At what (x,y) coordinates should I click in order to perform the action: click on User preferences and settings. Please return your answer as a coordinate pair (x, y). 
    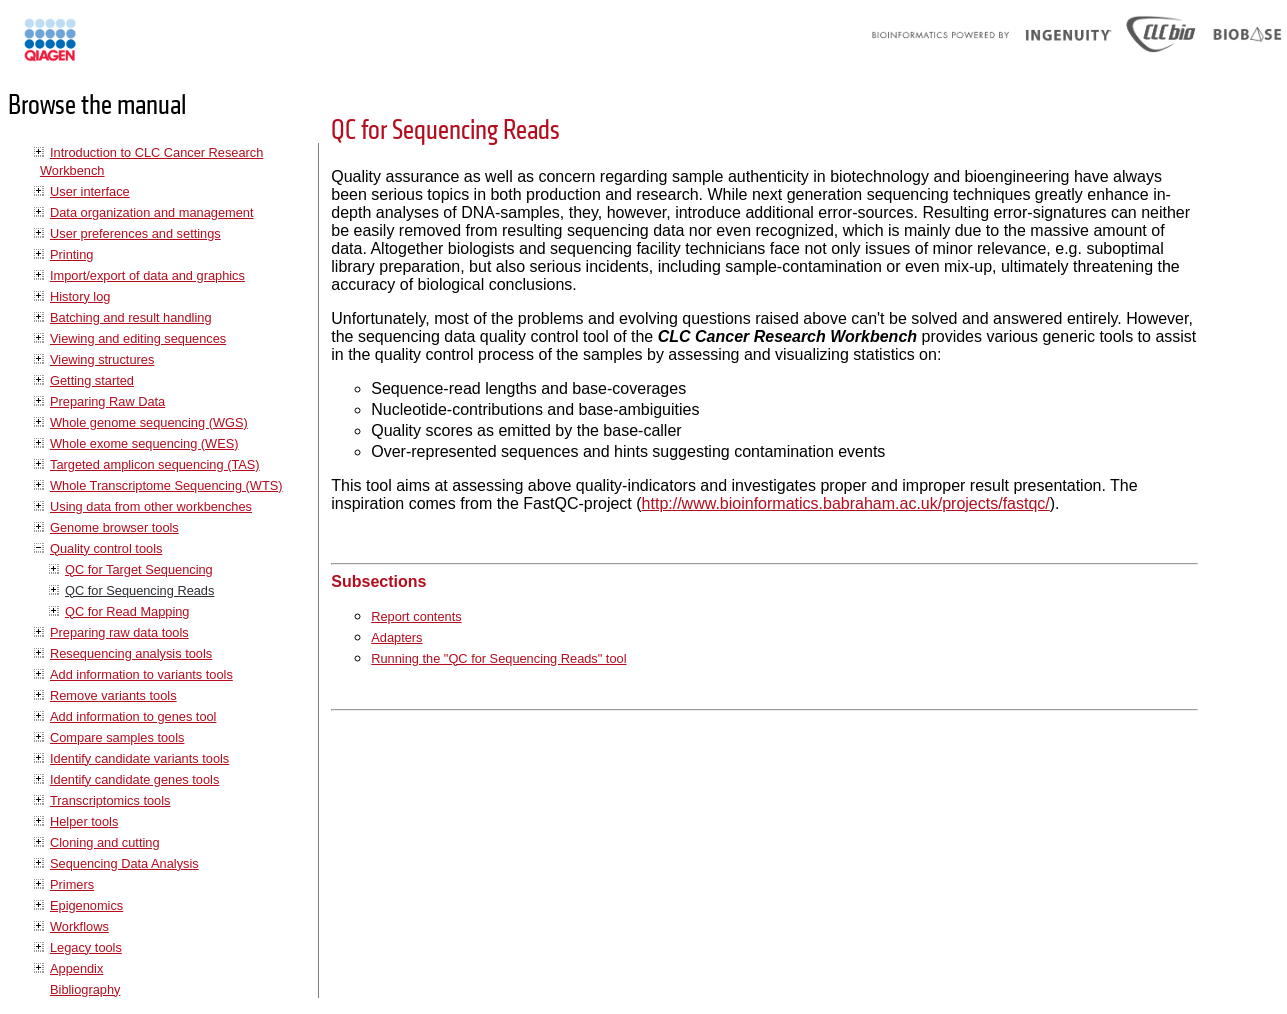
    Looking at the image, I should click on (135, 233).